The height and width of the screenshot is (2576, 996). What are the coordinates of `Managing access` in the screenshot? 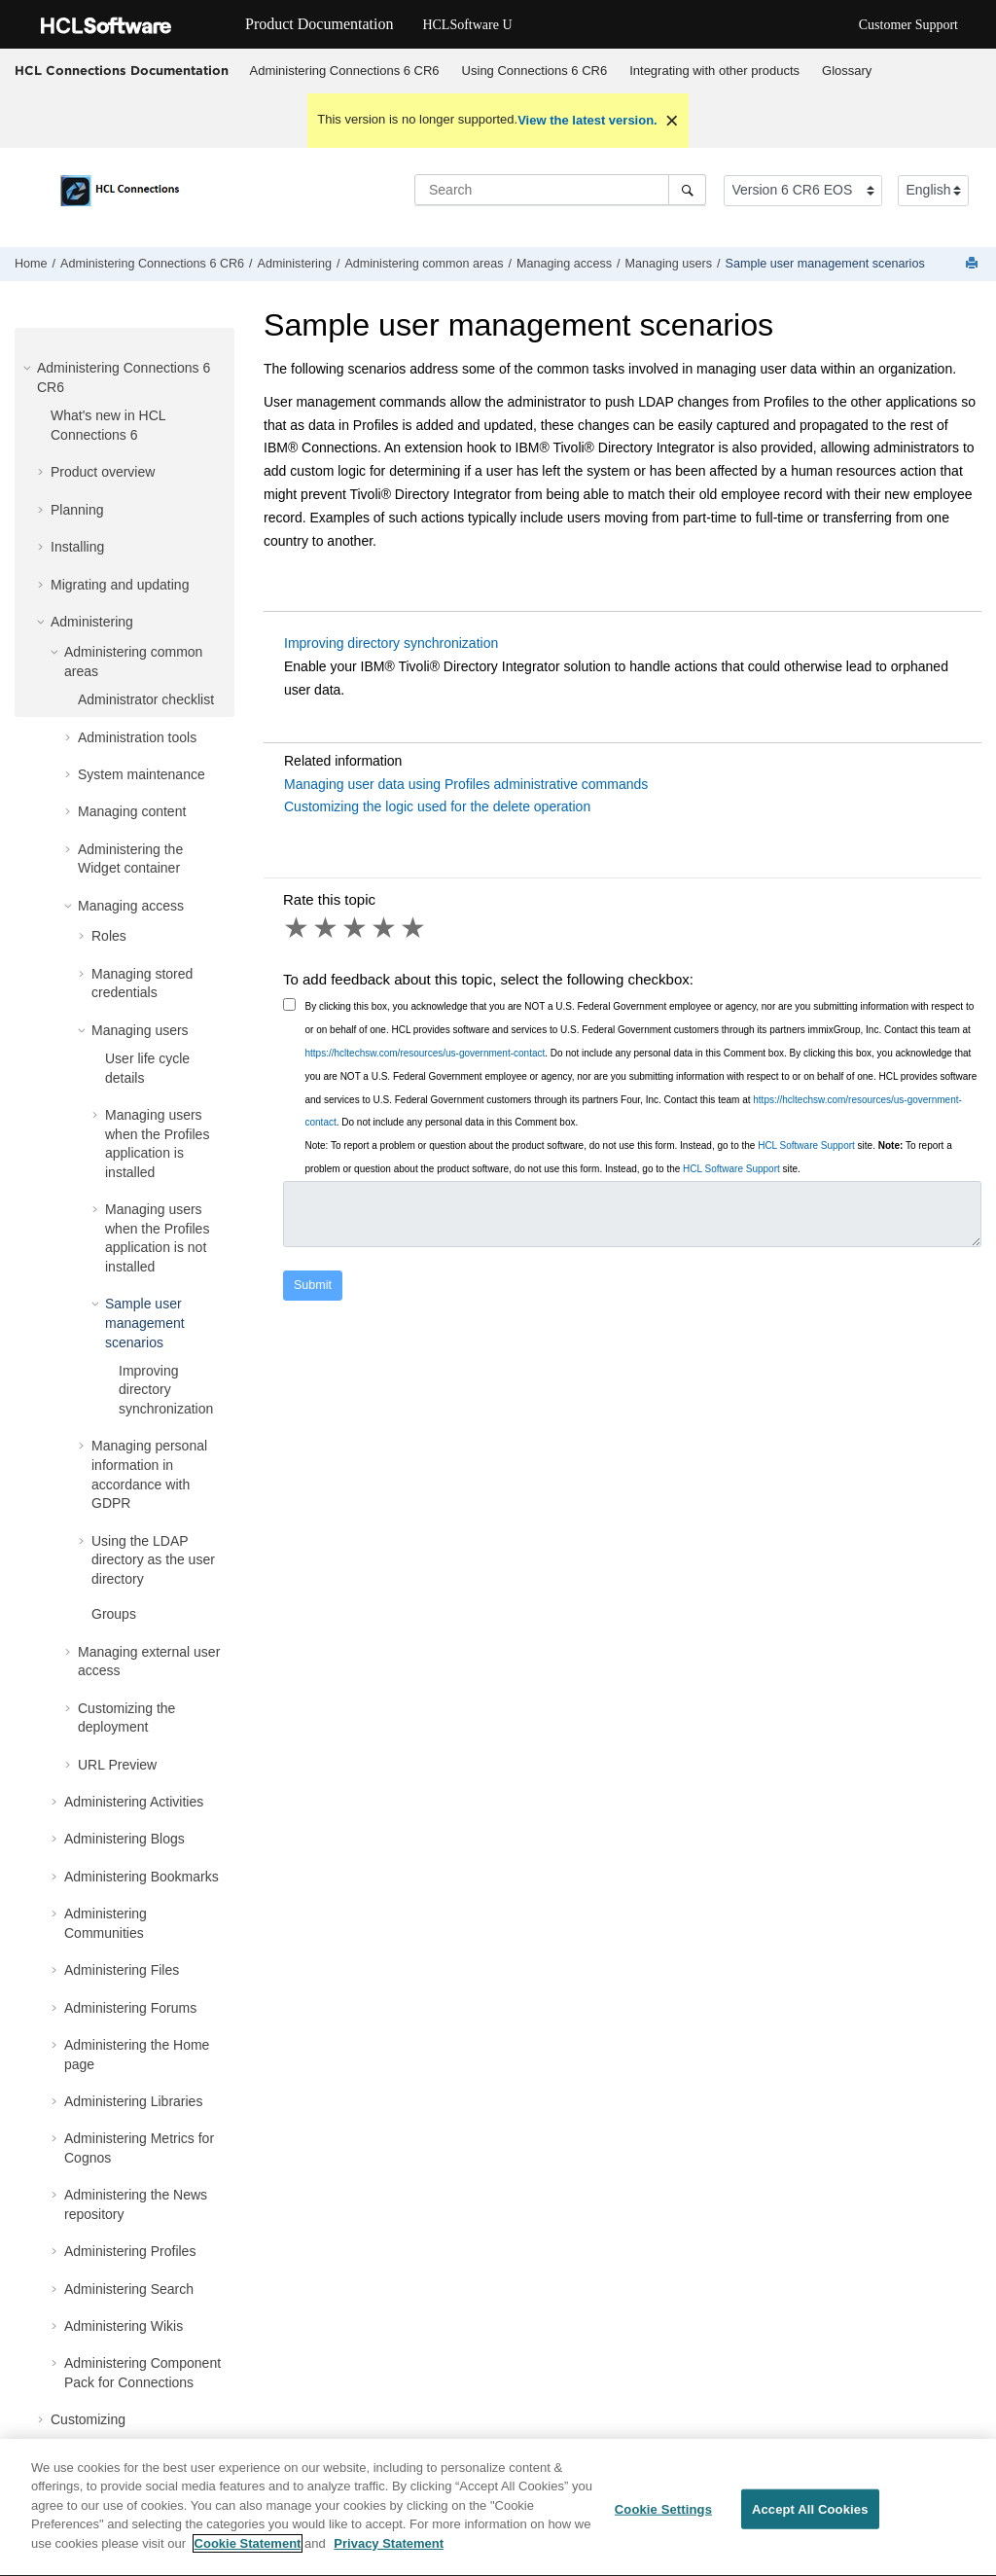 It's located at (564, 263).